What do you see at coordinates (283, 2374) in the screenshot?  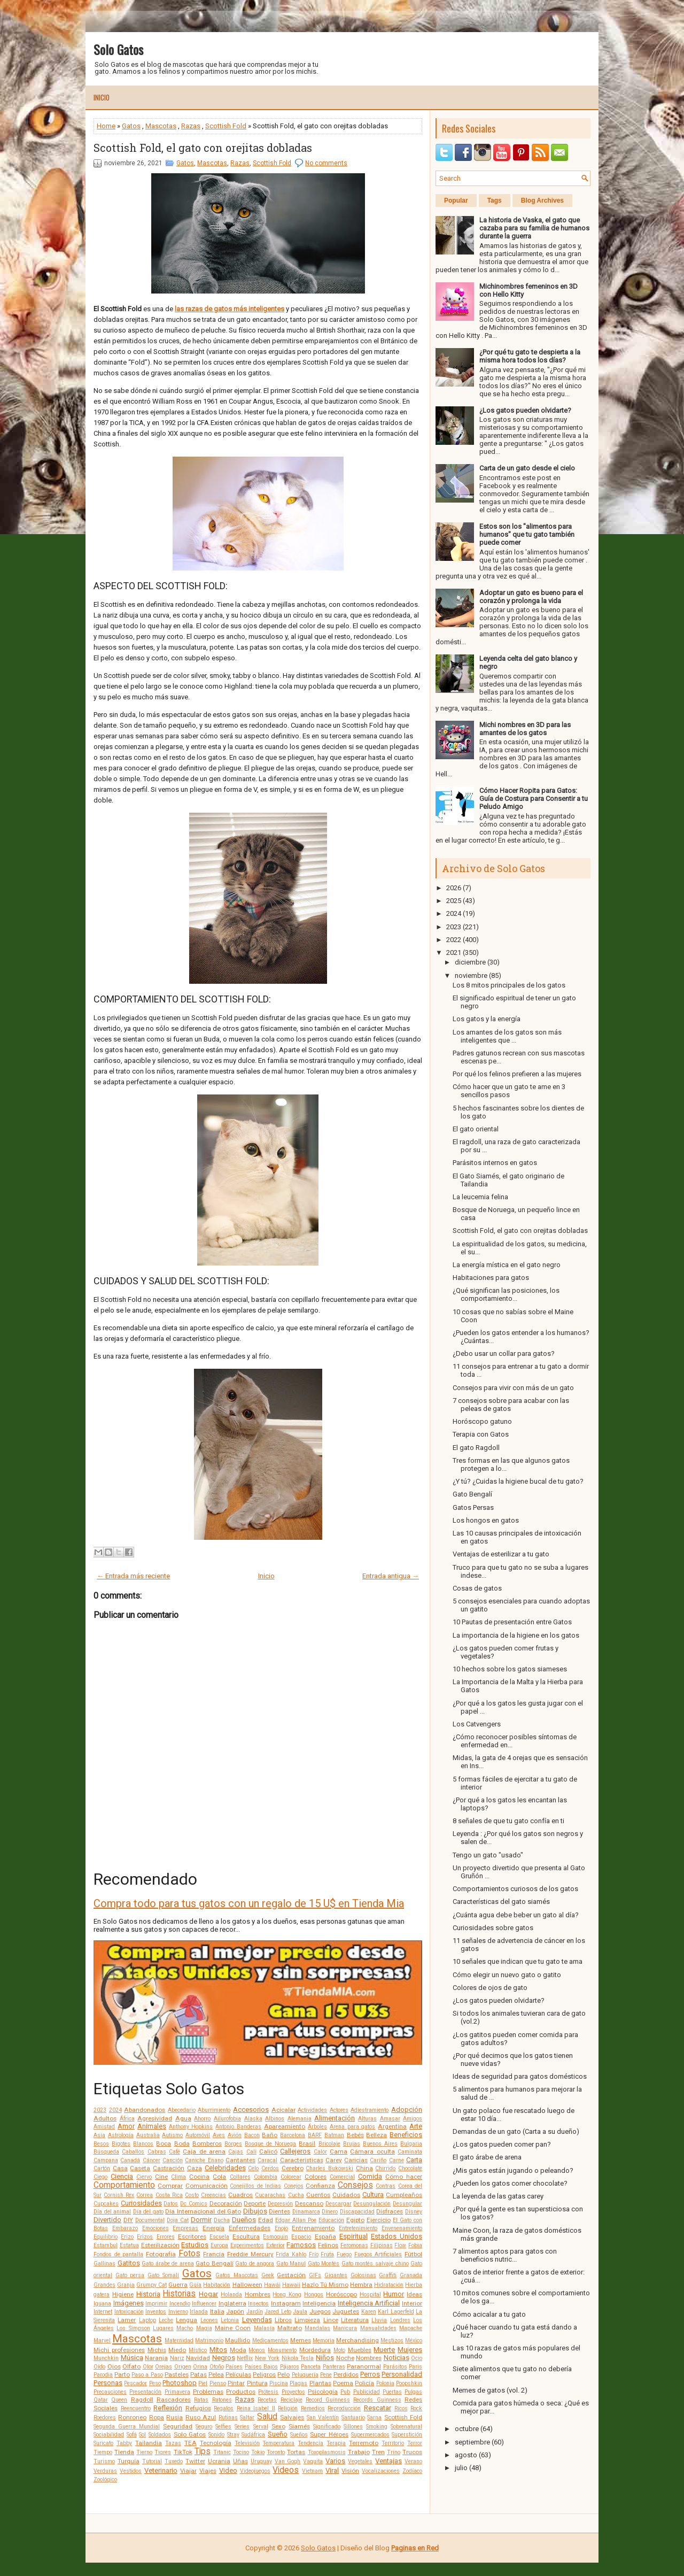 I see `Pelo` at bounding box center [283, 2374].